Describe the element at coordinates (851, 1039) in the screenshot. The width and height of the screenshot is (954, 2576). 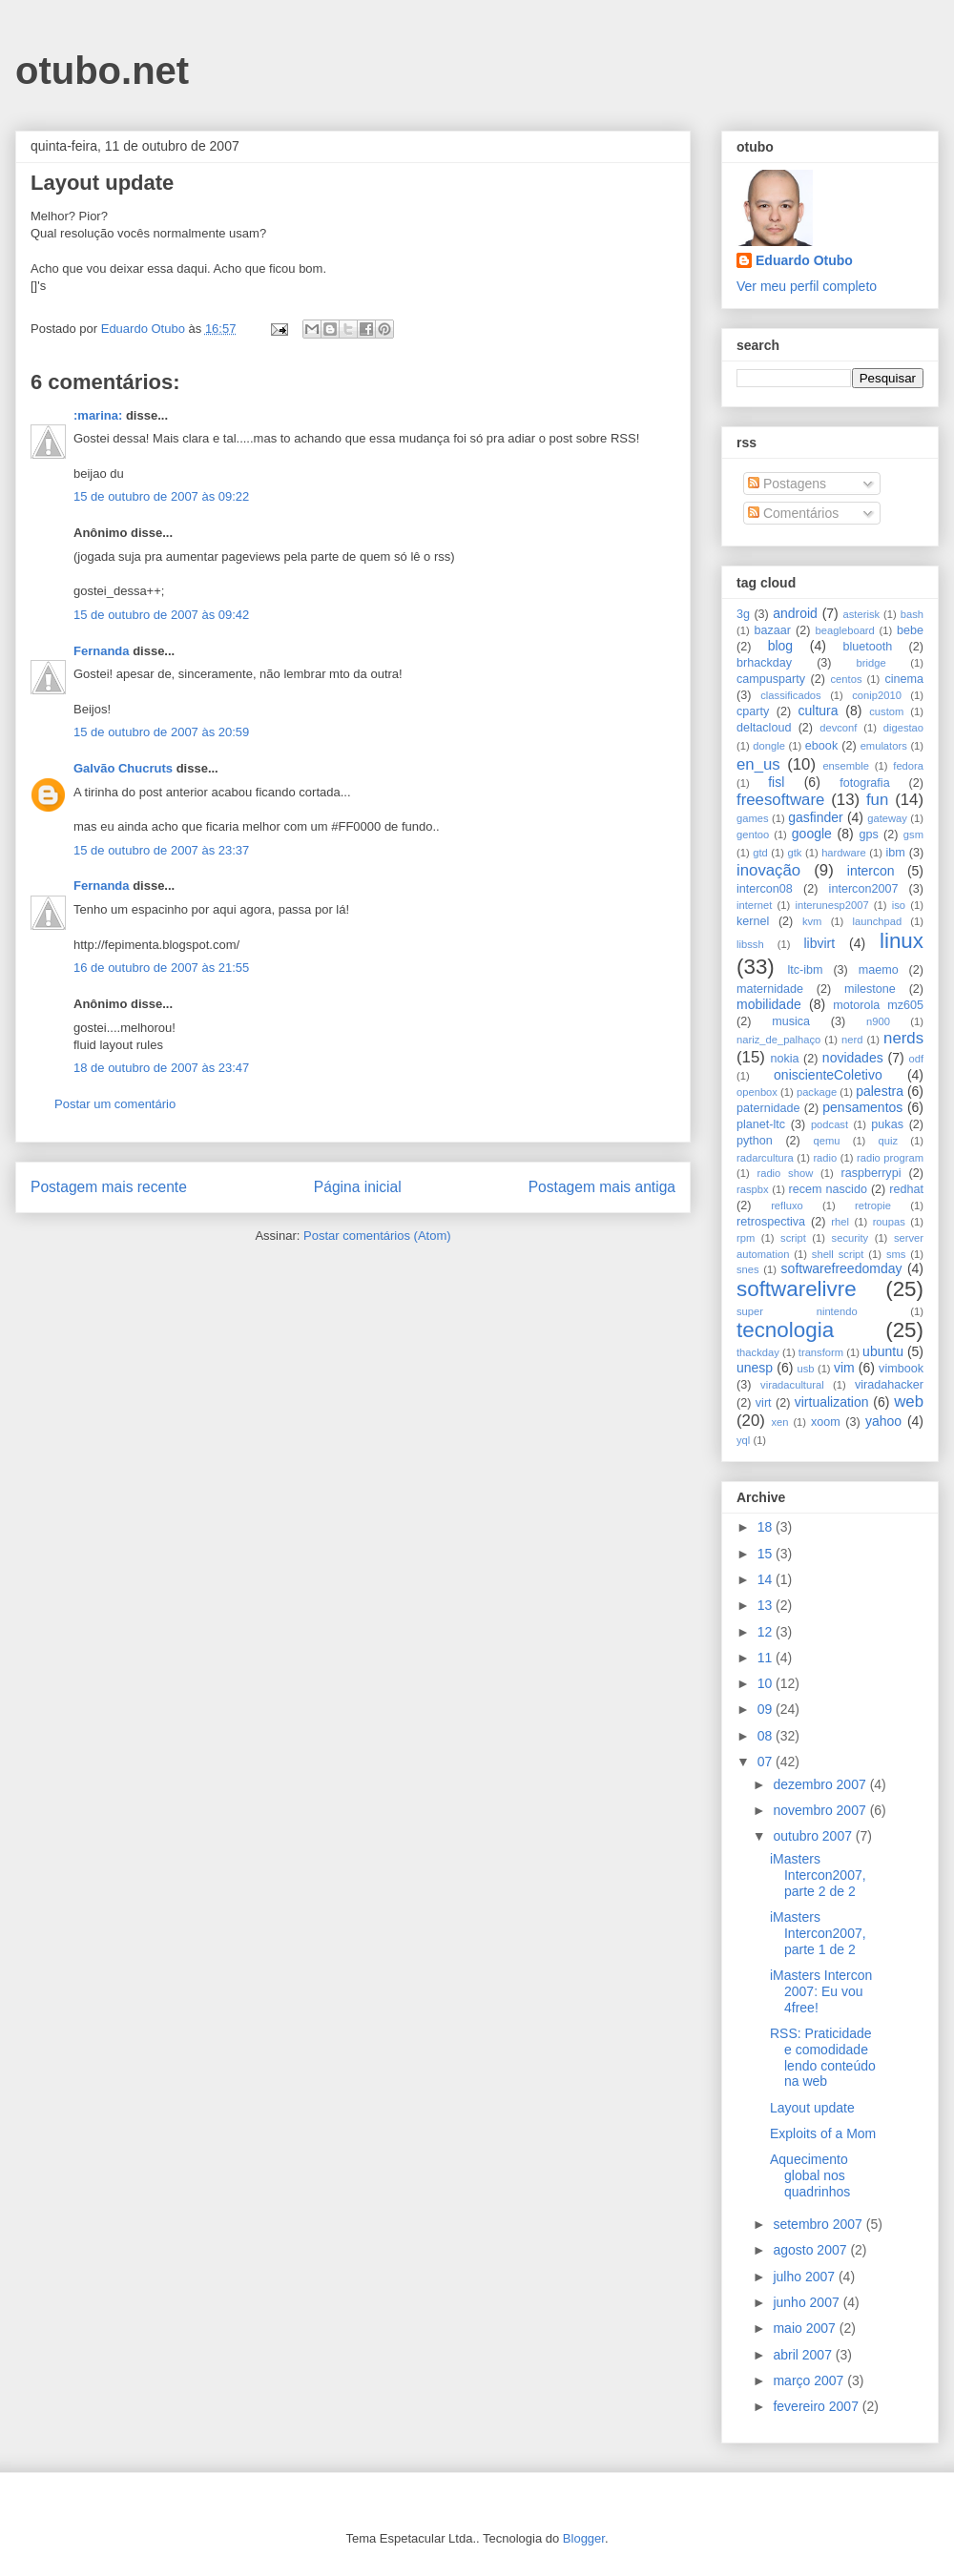
I see `nerd` at that location.